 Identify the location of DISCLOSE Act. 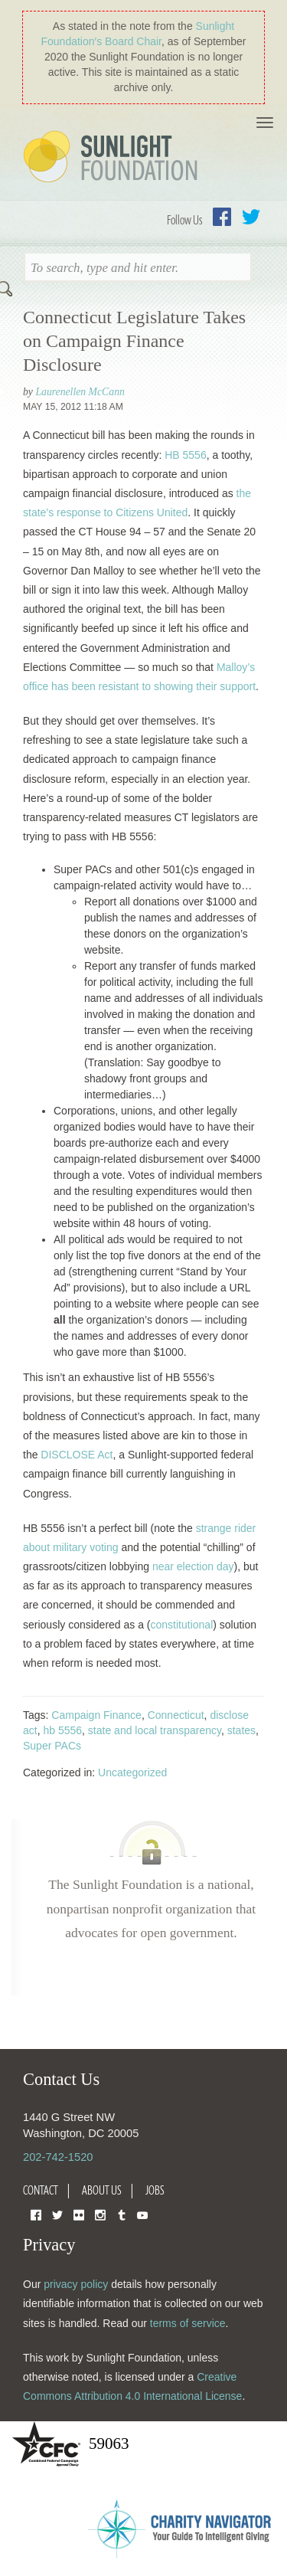
(77, 1454).